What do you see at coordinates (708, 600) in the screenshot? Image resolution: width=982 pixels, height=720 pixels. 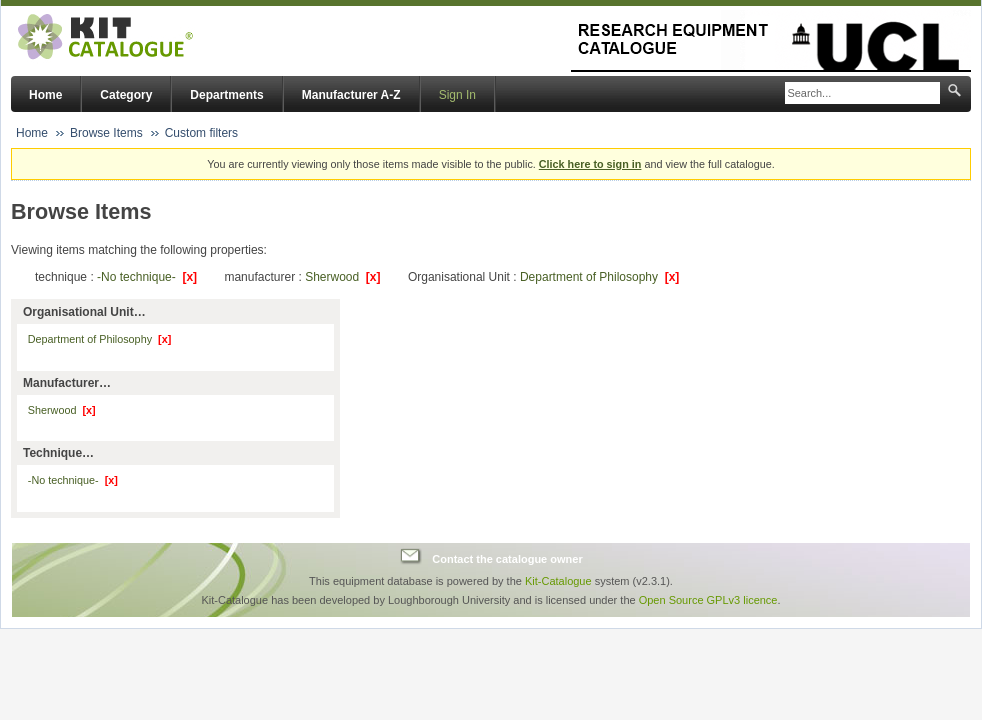 I see `Open Source GPLv3 licence` at bounding box center [708, 600].